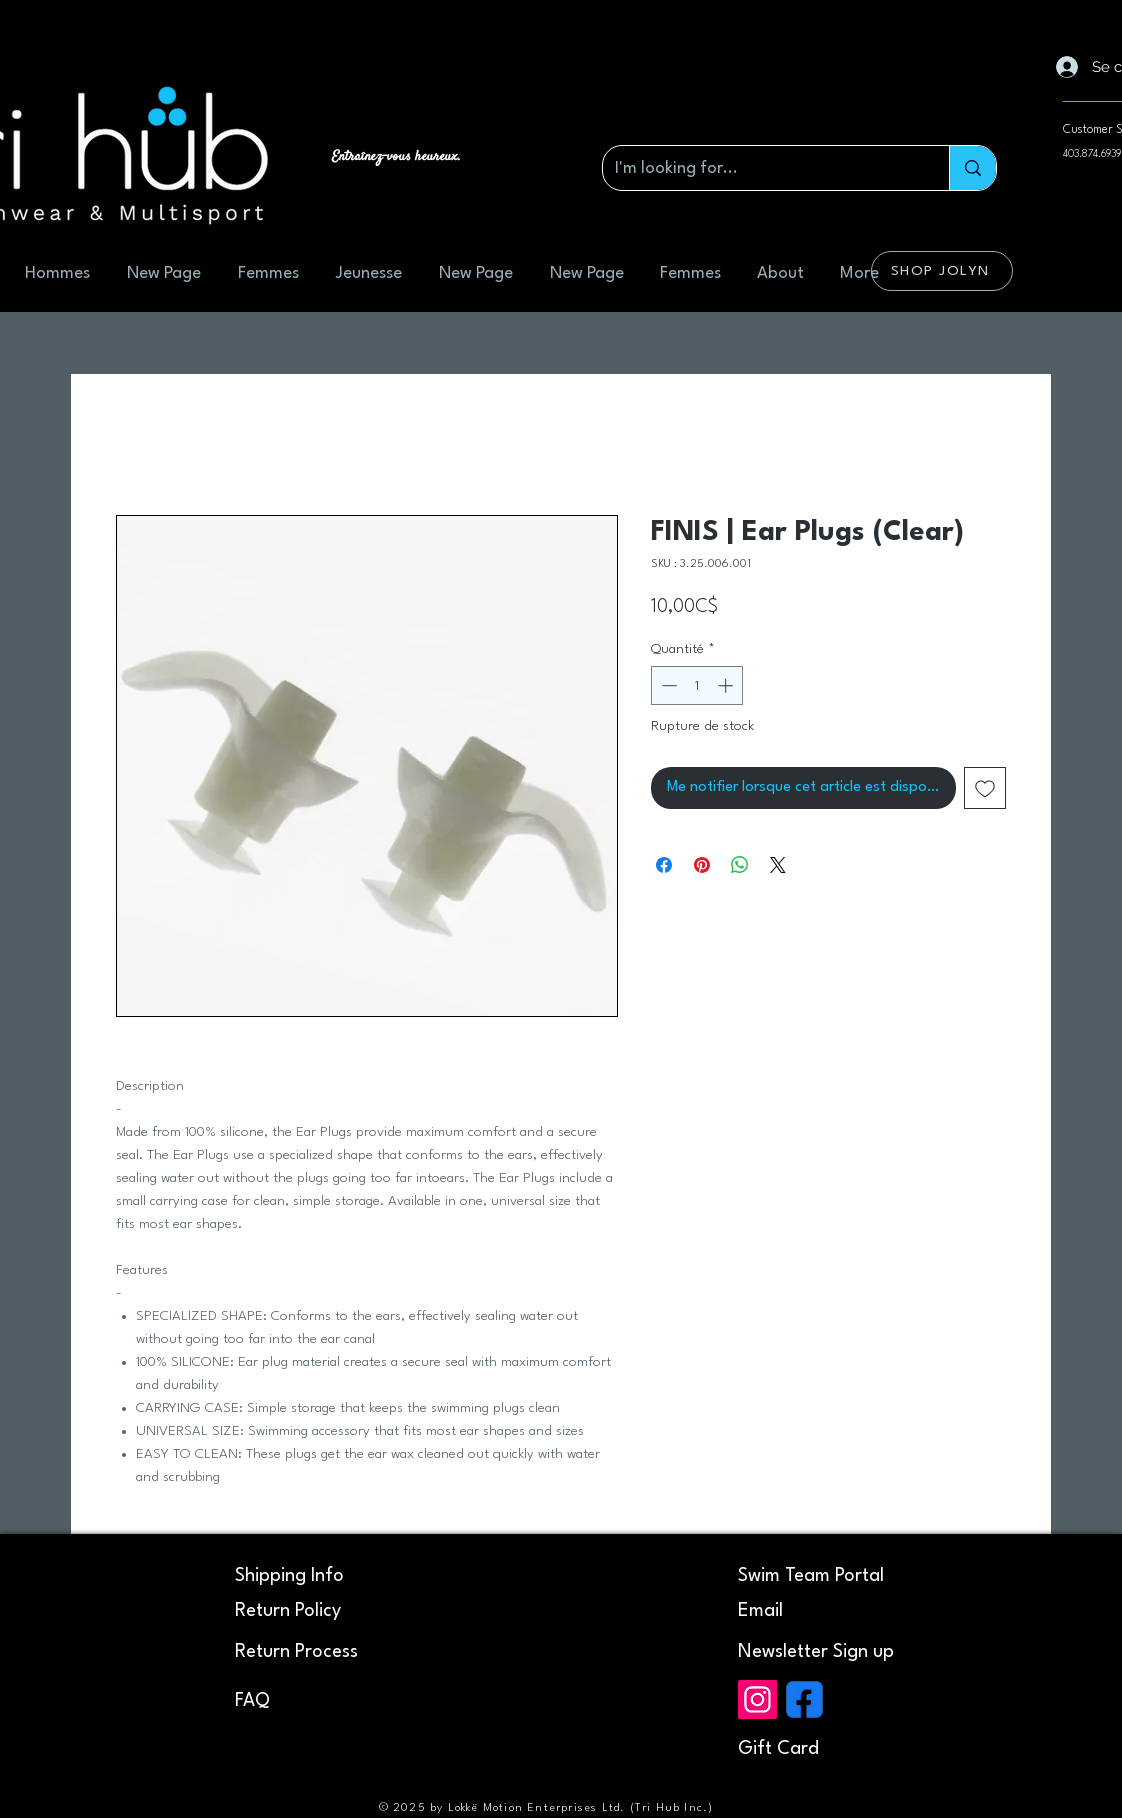 The image size is (1122, 1818). What do you see at coordinates (761, 168) in the screenshot?
I see `[I'm looking for...]` at bounding box center [761, 168].